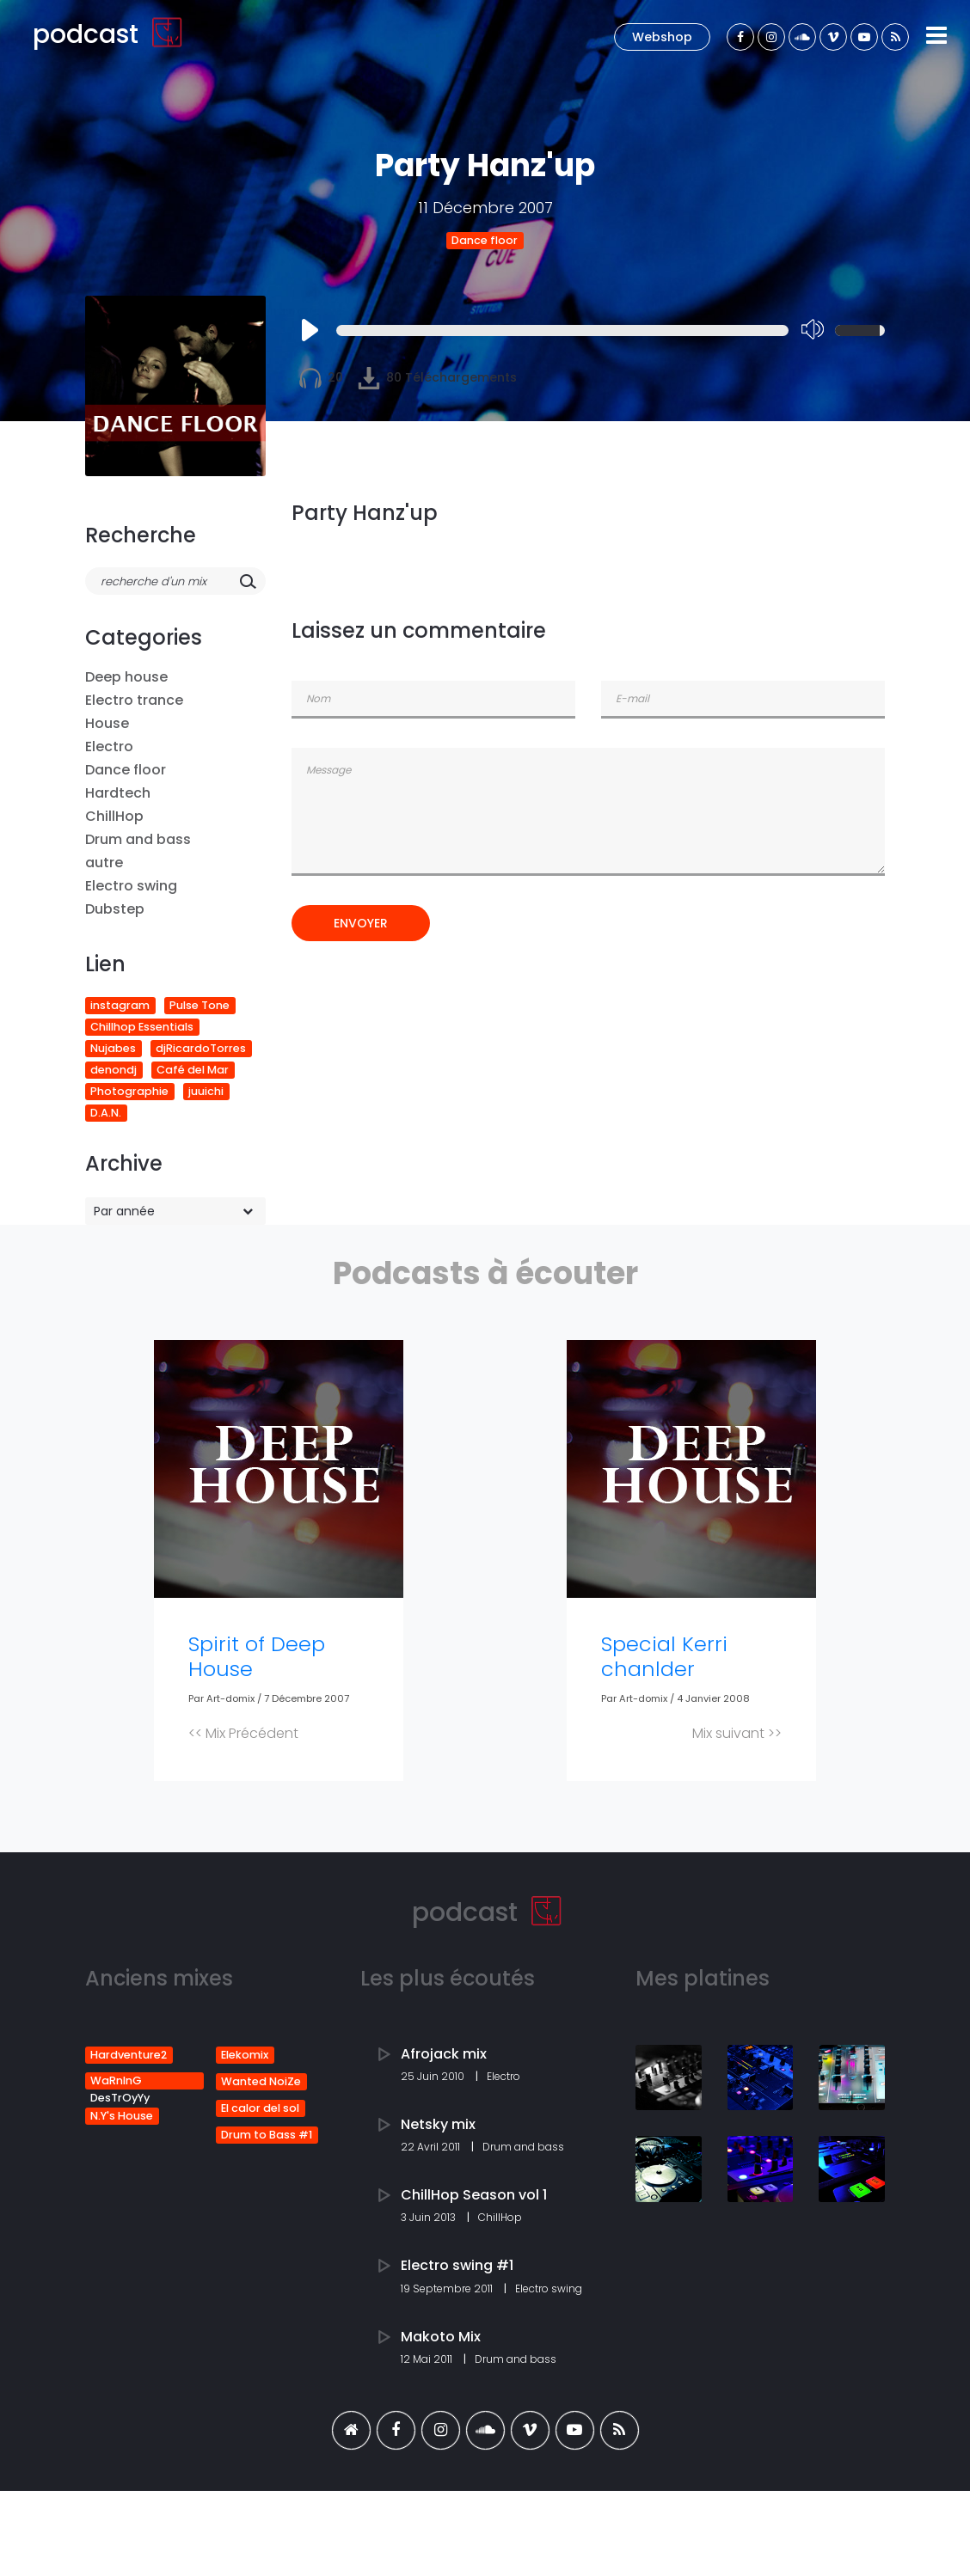 The width and height of the screenshot is (970, 2576). What do you see at coordinates (484, 240) in the screenshot?
I see `Dance floor` at bounding box center [484, 240].